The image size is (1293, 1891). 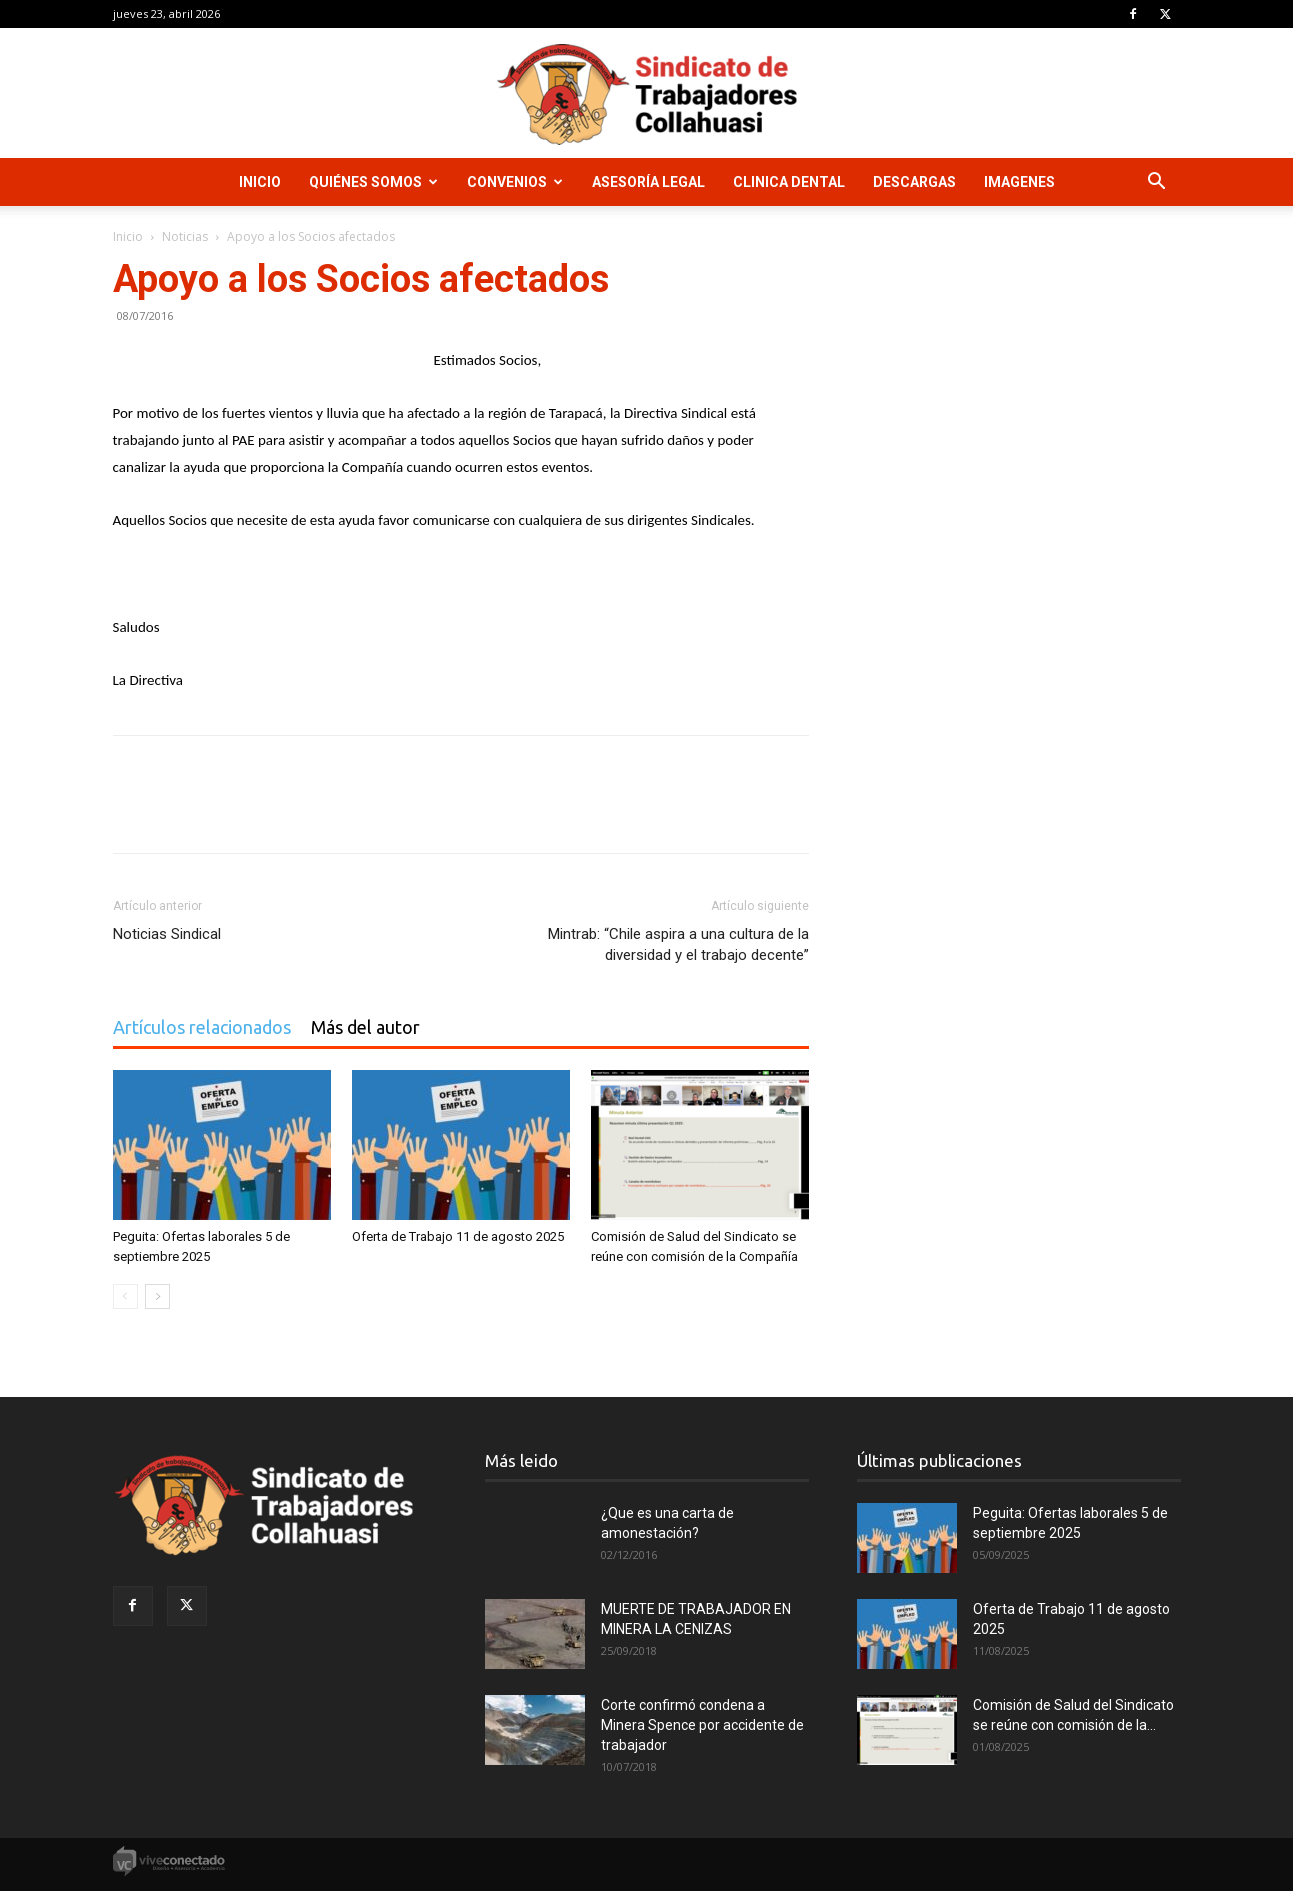 What do you see at coordinates (914, 182) in the screenshot?
I see `Descargas` at bounding box center [914, 182].